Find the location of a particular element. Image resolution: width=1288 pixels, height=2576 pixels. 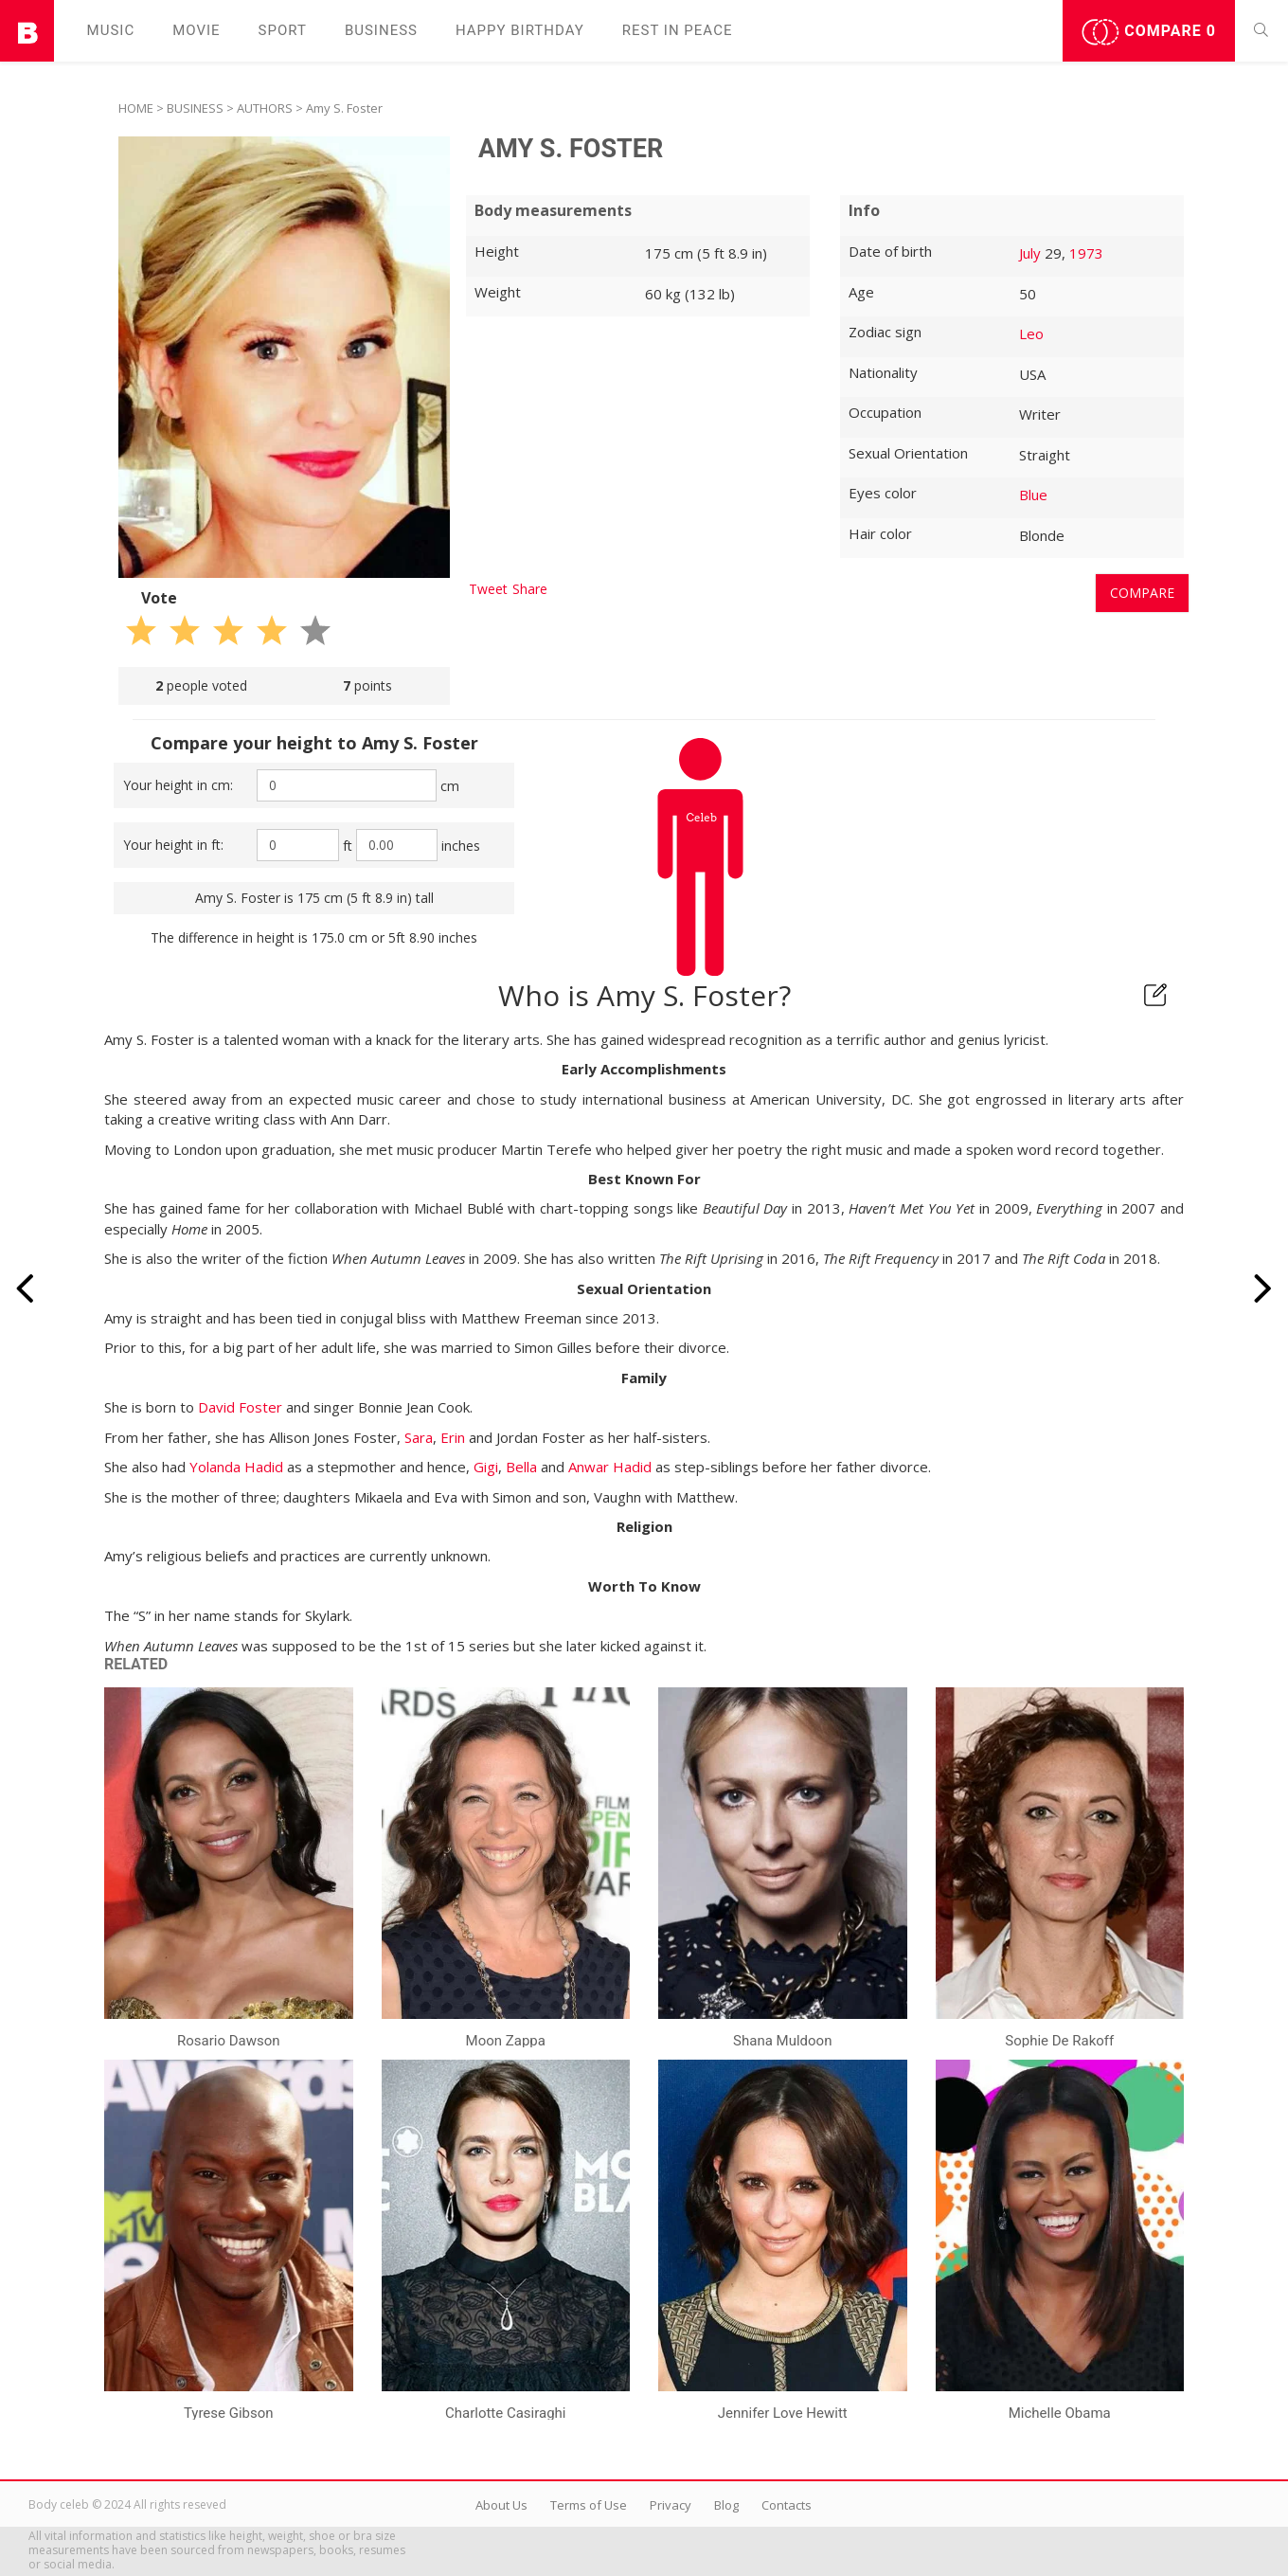

Yolanda Hadid is located at coordinates (236, 1466).